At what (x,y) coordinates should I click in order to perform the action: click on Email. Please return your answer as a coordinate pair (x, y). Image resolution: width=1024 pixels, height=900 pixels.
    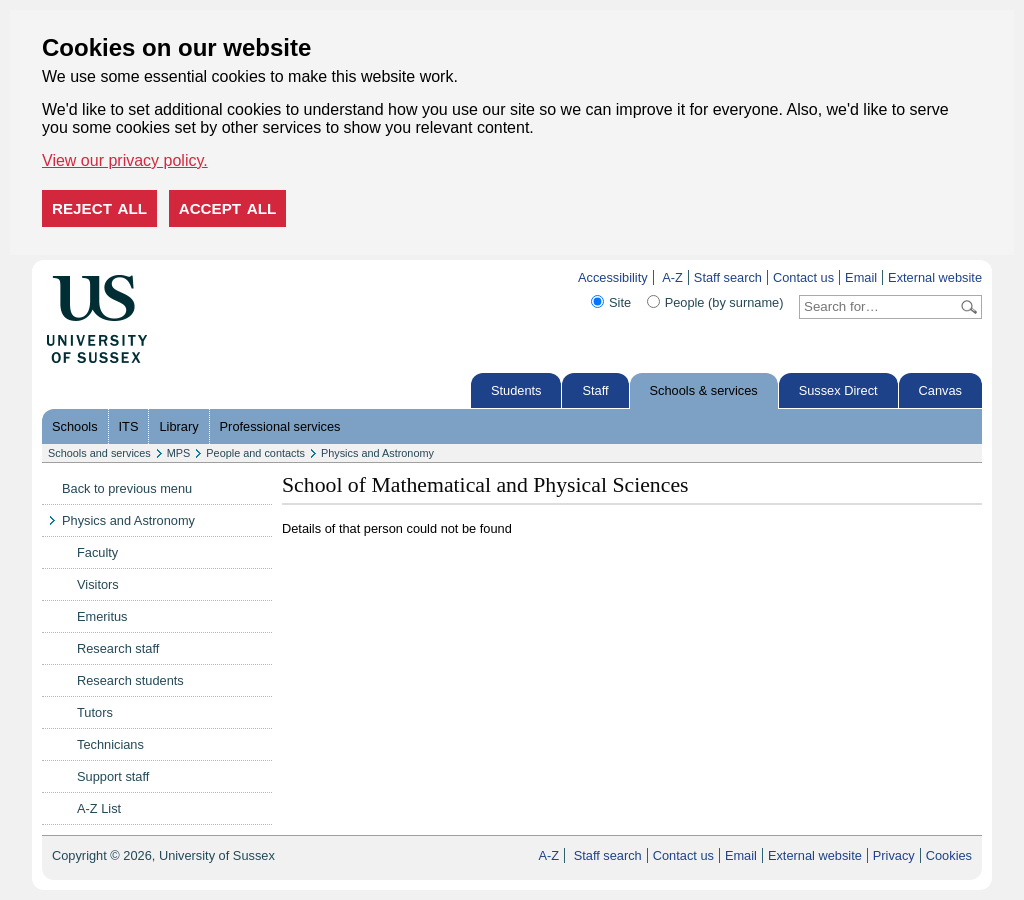
    Looking at the image, I should click on (861, 277).